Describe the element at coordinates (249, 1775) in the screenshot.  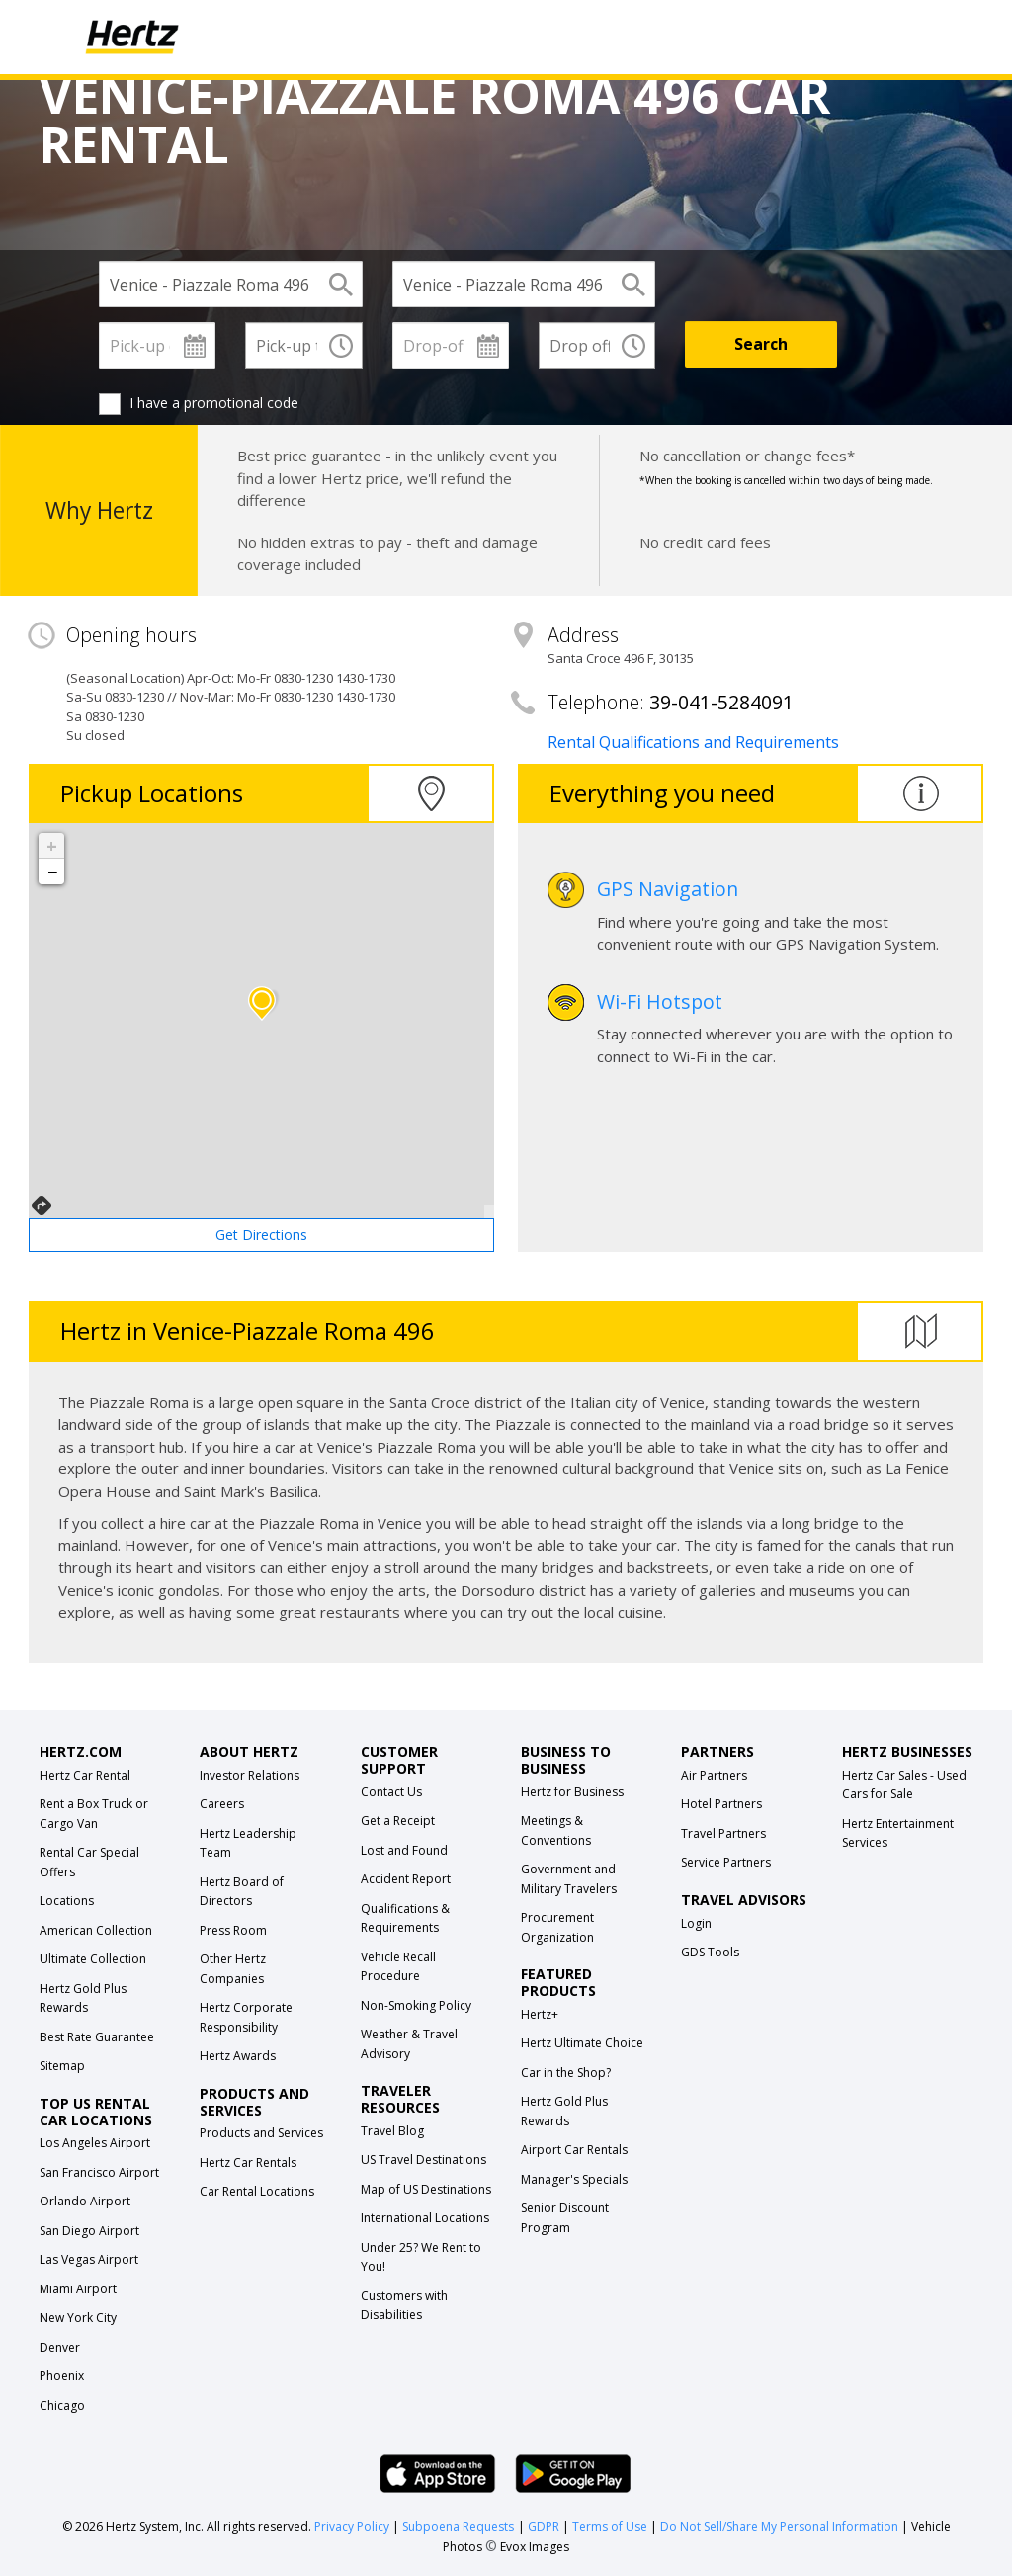
I see `Investor Relations` at that location.